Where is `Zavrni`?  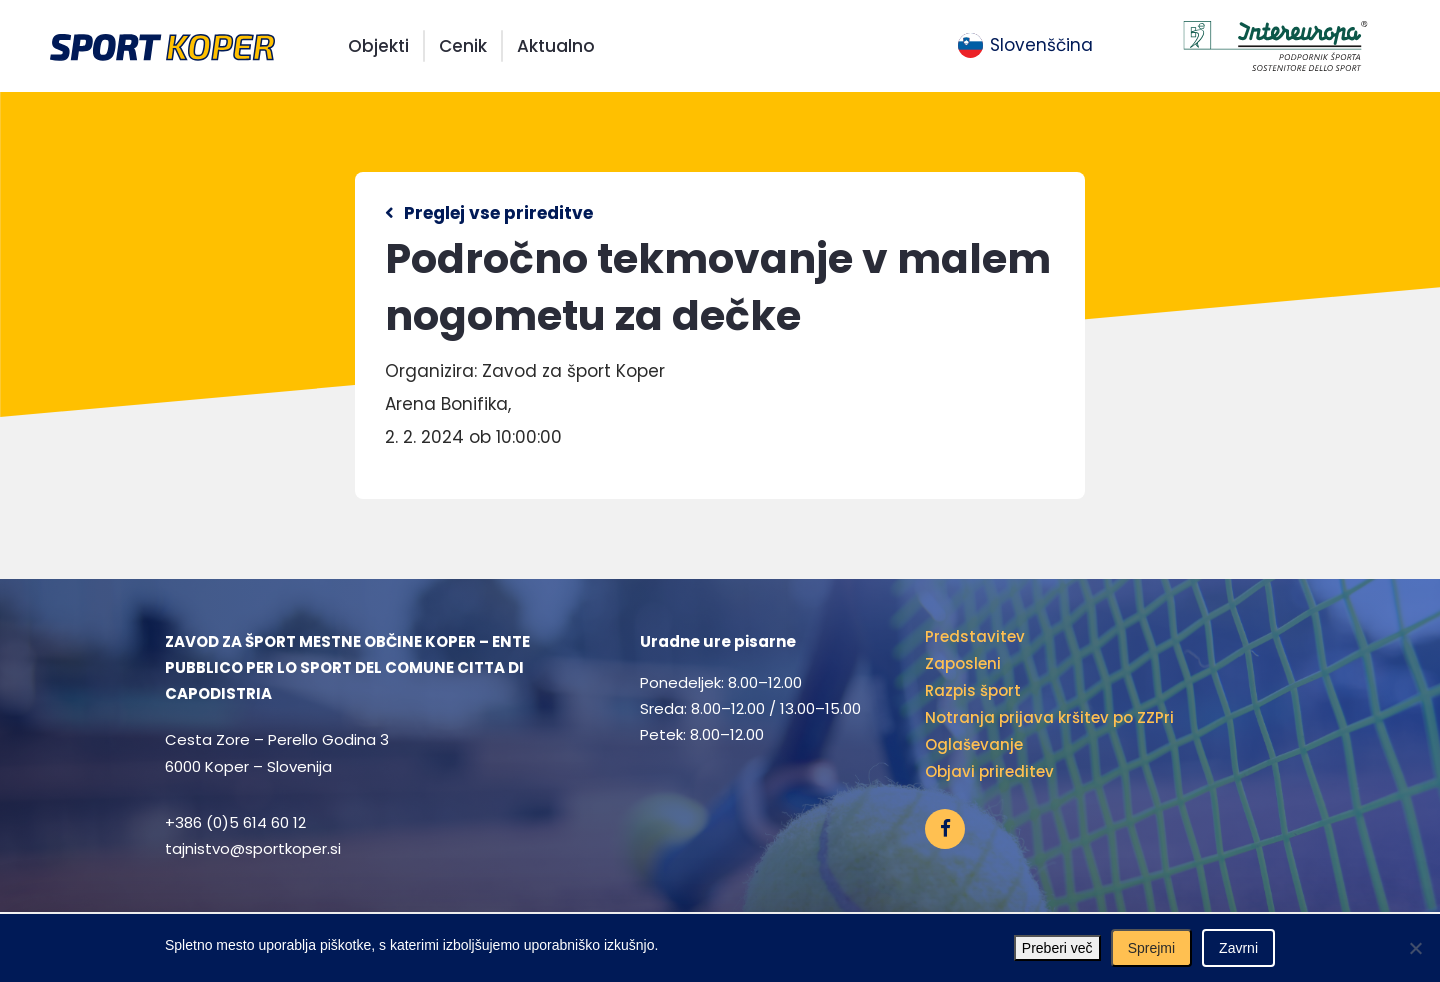
Zavrni is located at coordinates (1238, 948).